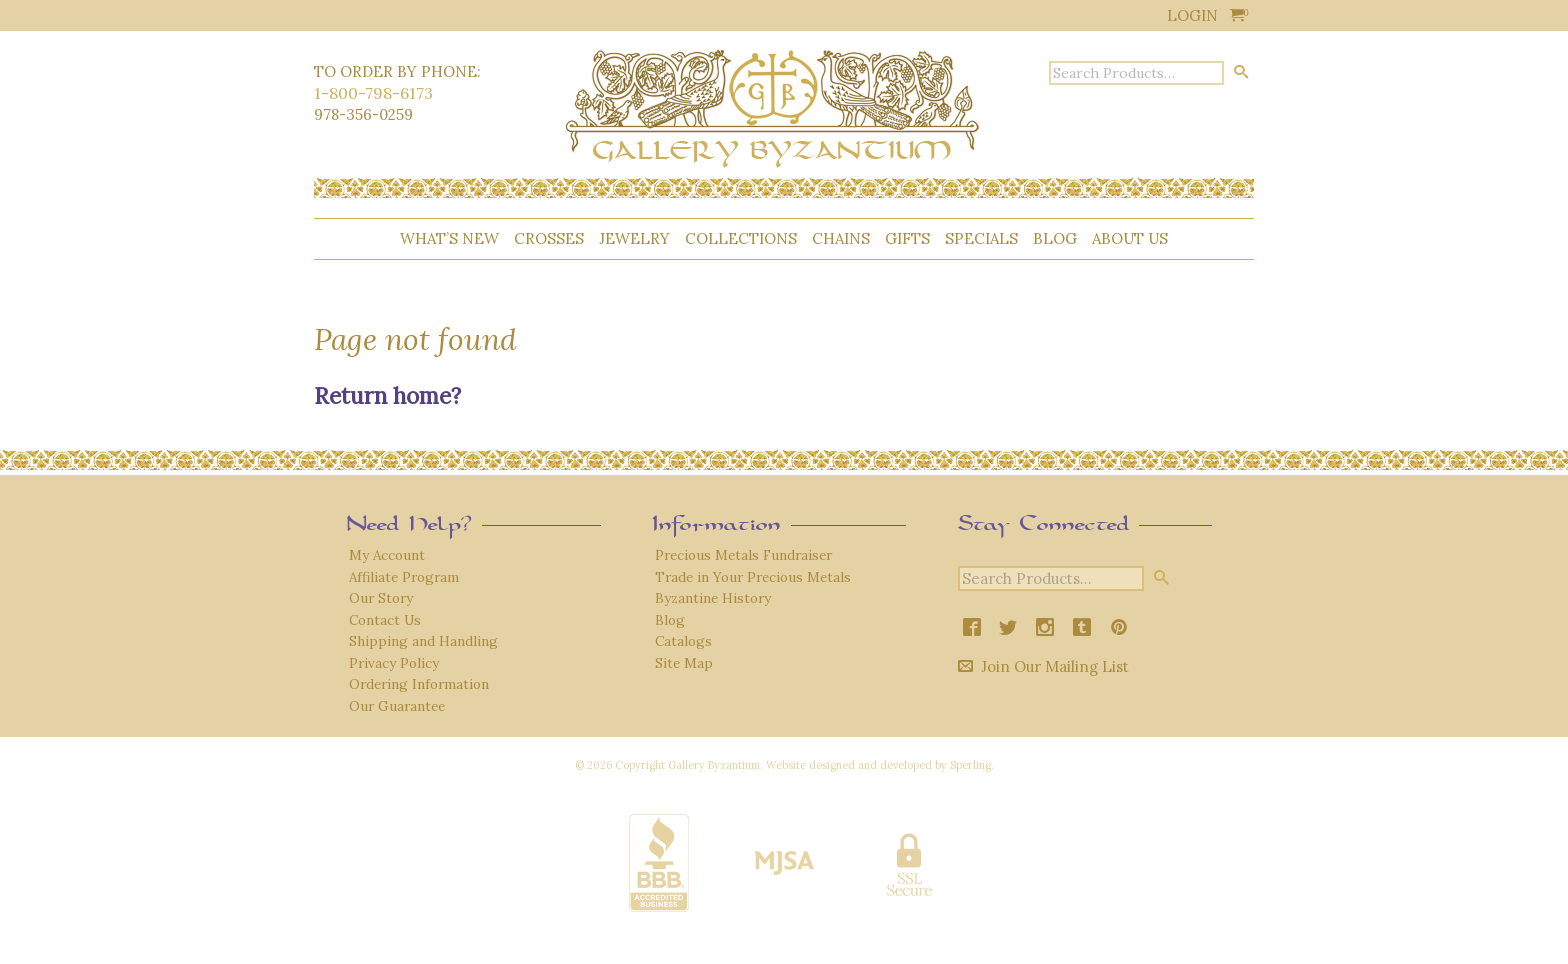 Image resolution: width=1568 pixels, height=964 pixels. What do you see at coordinates (387, 395) in the screenshot?
I see `Return home?` at bounding box center [387, 395].